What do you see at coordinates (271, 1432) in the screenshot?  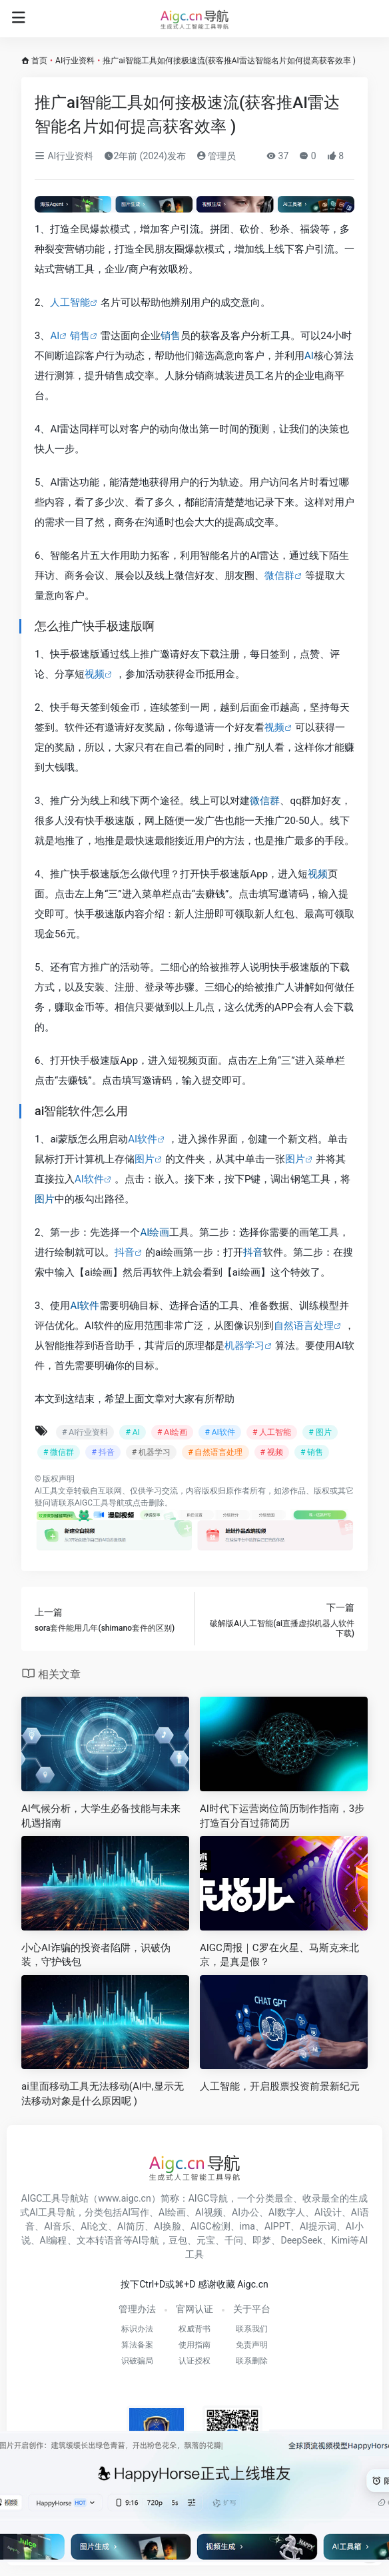 I see `# 人工智能` at bounding box center [271, 1432].